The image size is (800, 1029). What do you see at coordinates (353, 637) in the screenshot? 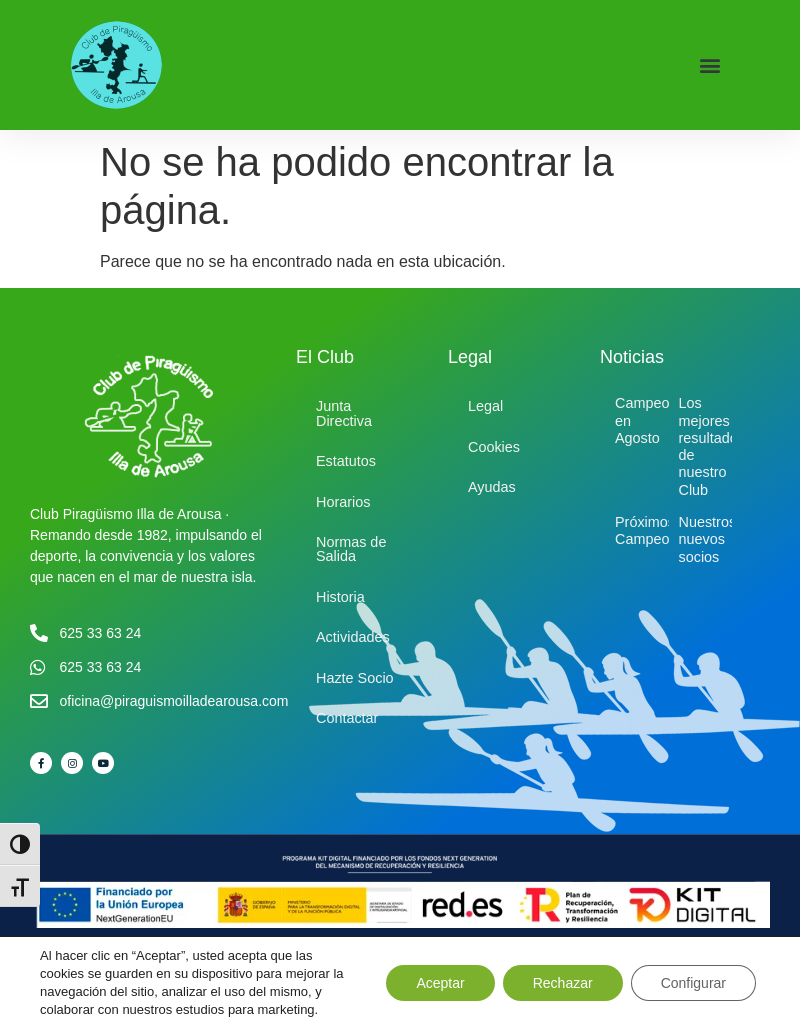
I see `Actividades` at bounding box center [353, 637].